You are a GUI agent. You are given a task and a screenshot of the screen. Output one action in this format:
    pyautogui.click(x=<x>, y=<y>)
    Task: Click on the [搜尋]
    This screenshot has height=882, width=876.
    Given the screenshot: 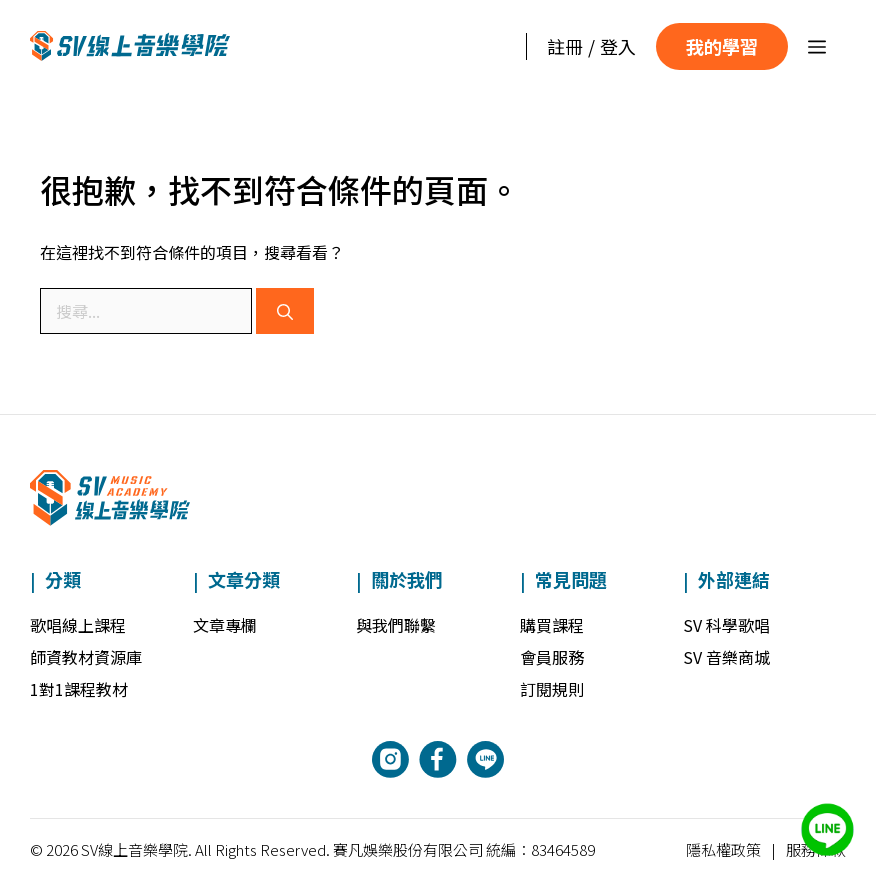 What is the action you would take?
    pyautogui.click(x=285, y=311)
    